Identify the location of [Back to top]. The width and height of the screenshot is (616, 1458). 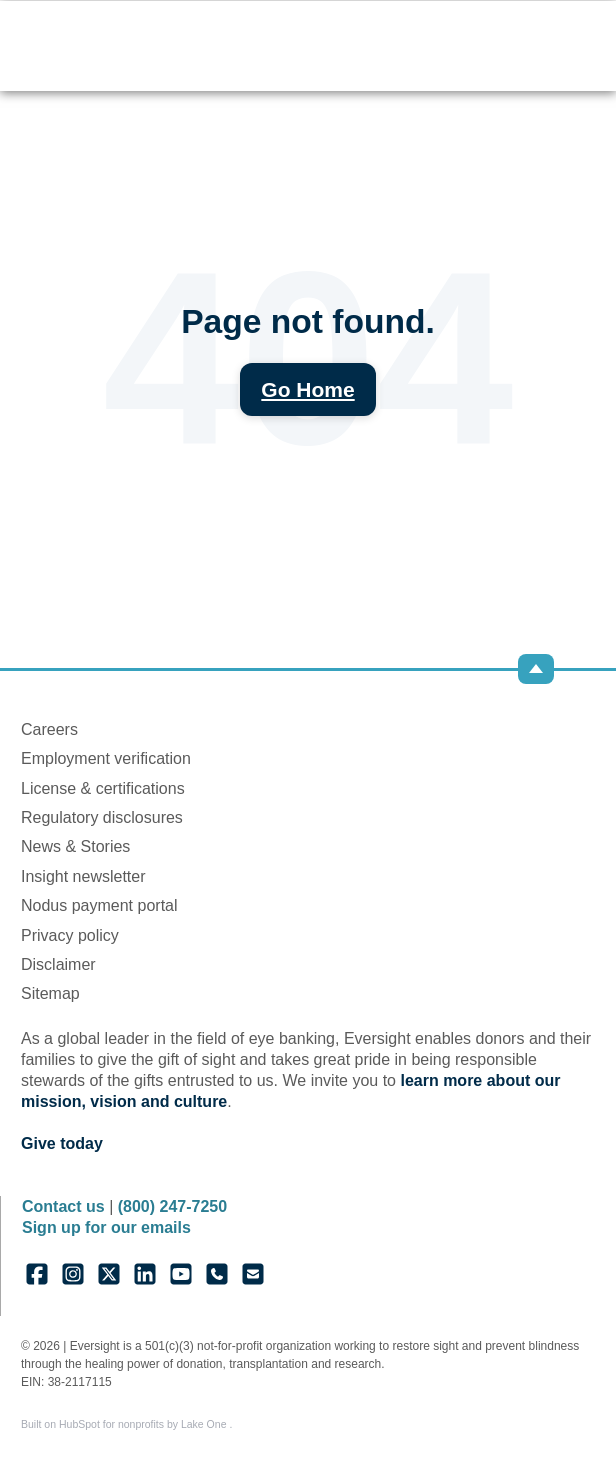
(536, 669).